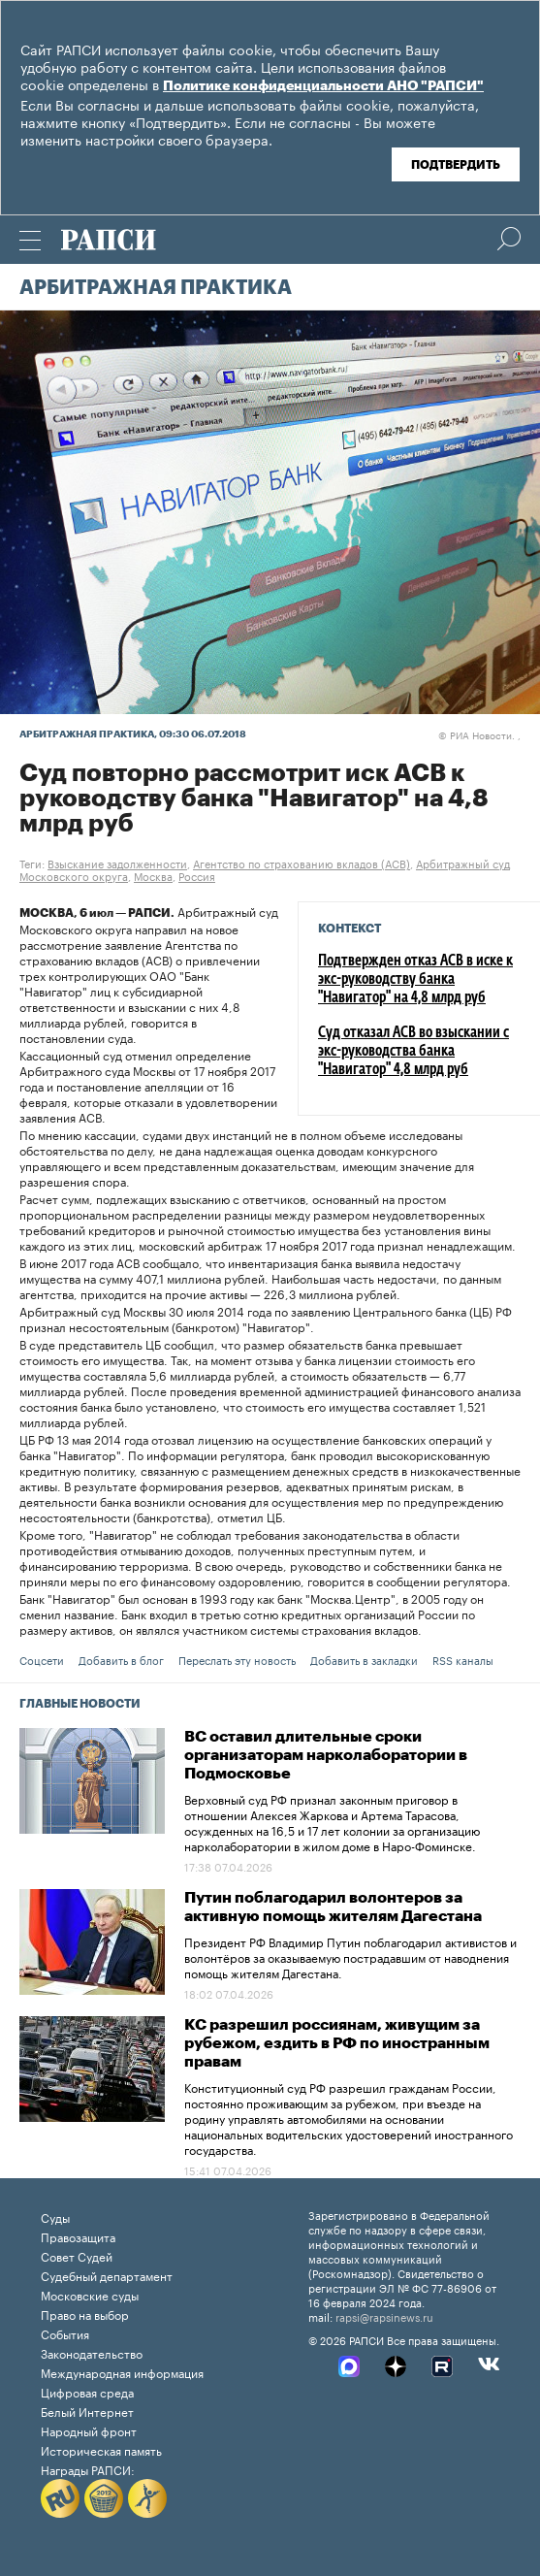  Describe the element at coordinates (92, 2352) in the screenshot. I see `Законодательство` at that location.